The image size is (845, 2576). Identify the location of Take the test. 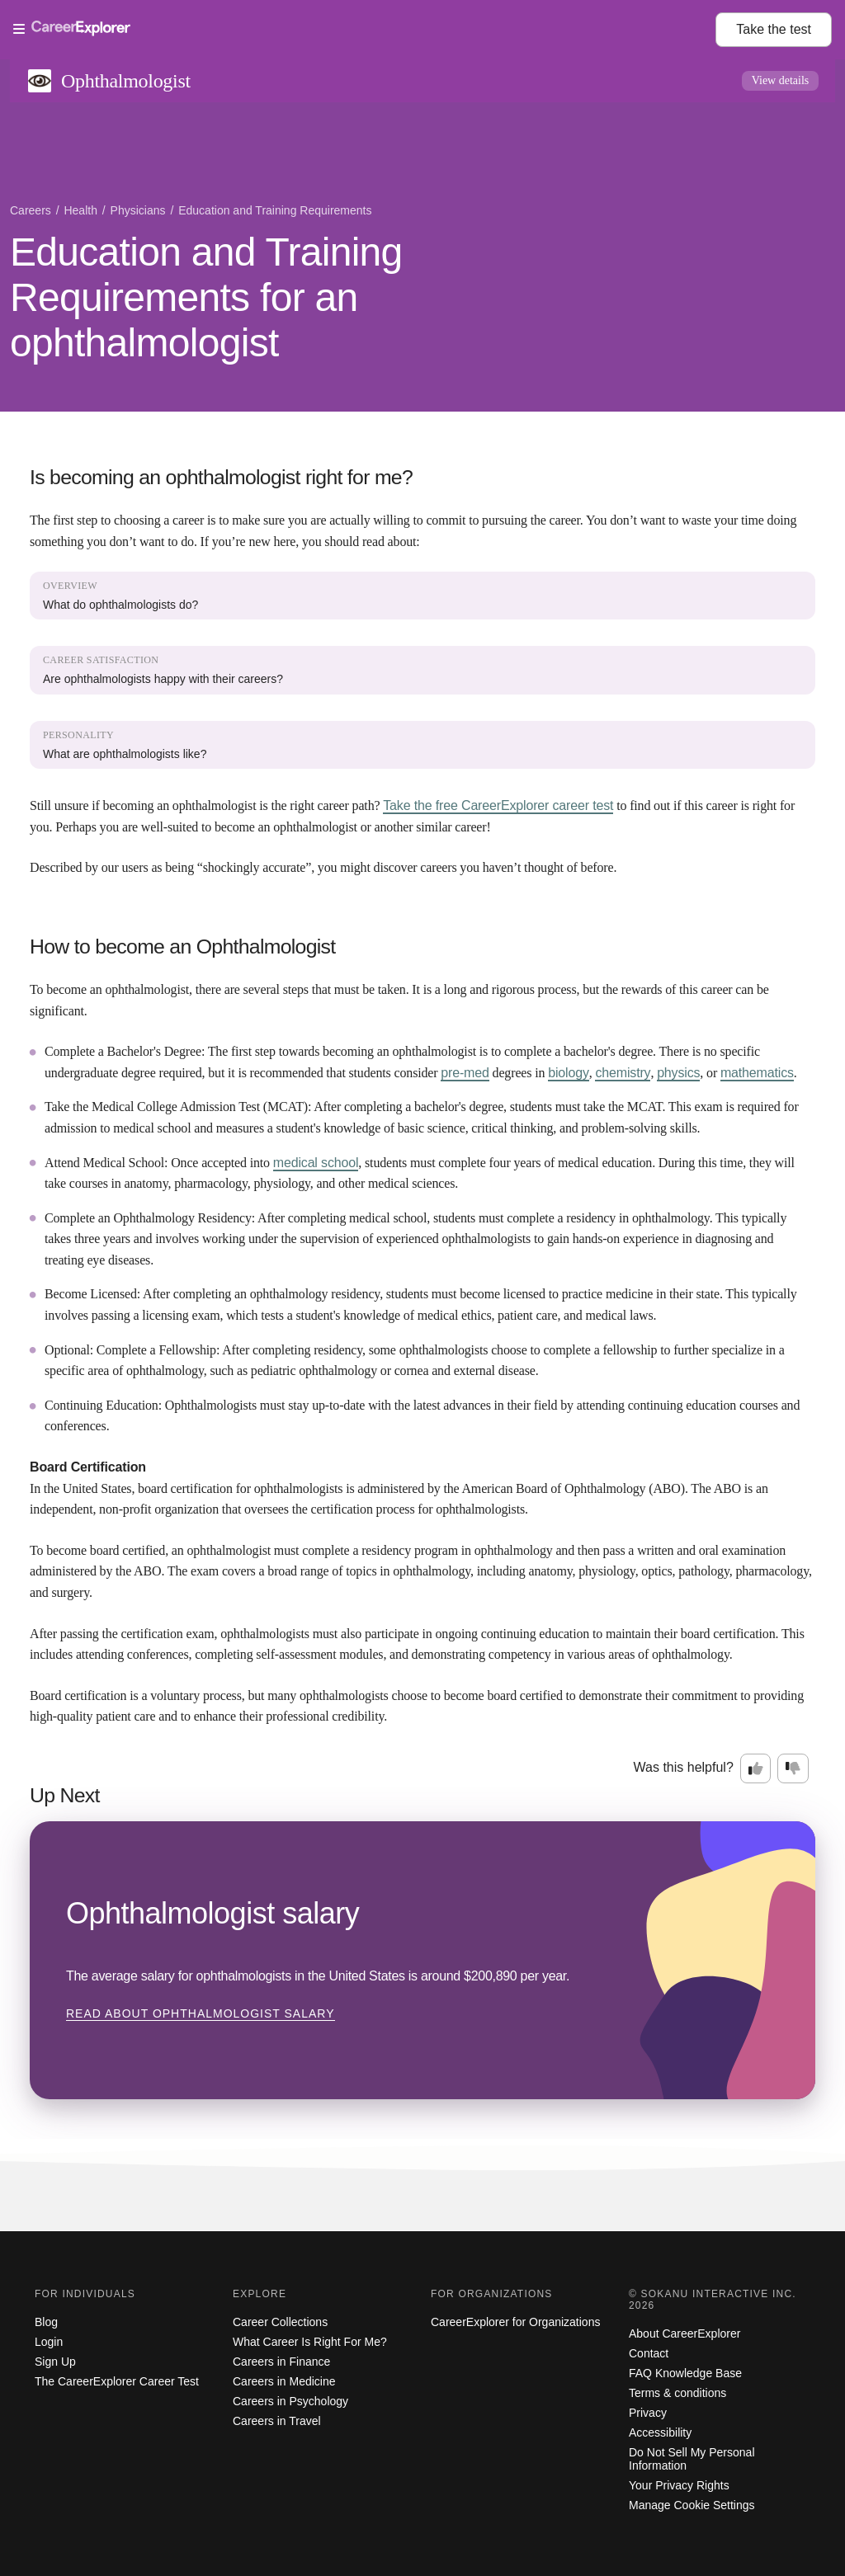
(773, 29).